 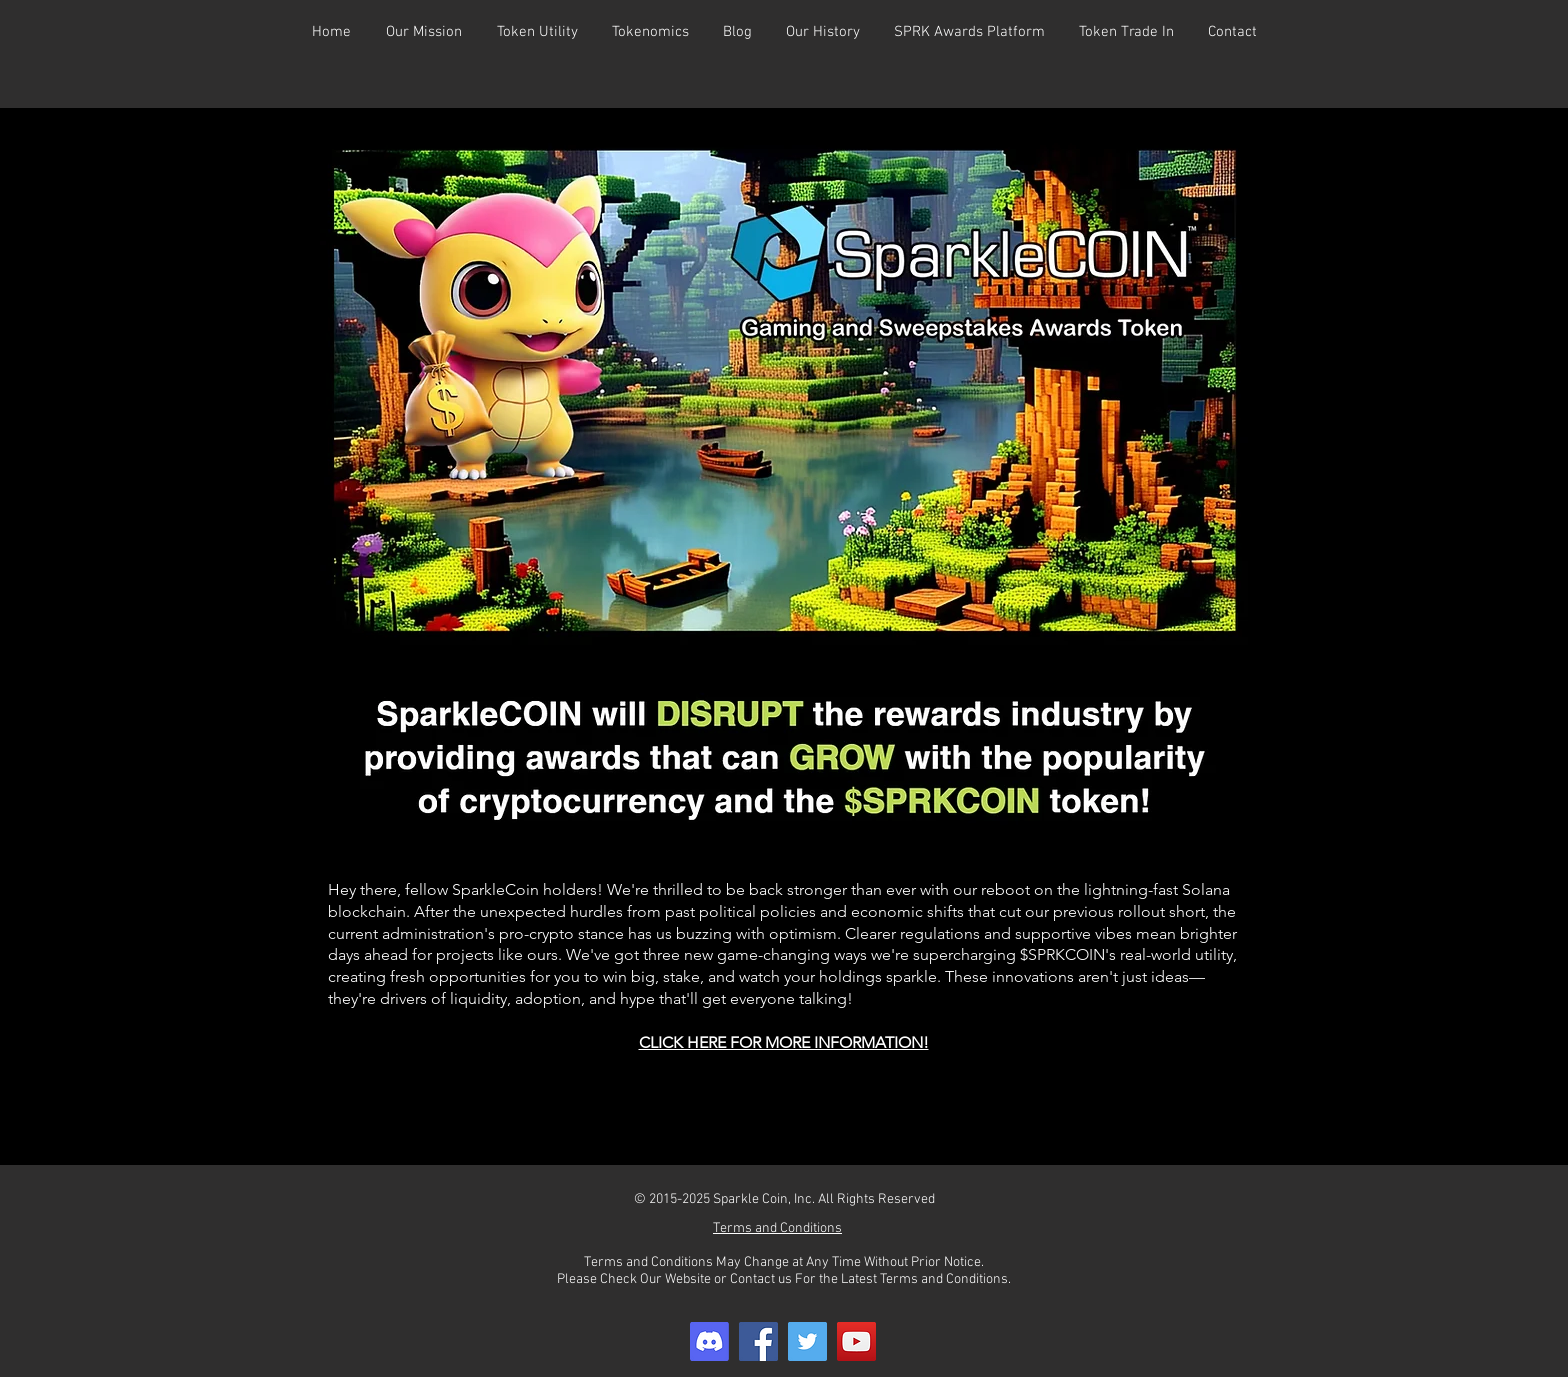 I want to click on [YouTube], so click(x=856, y=1341).